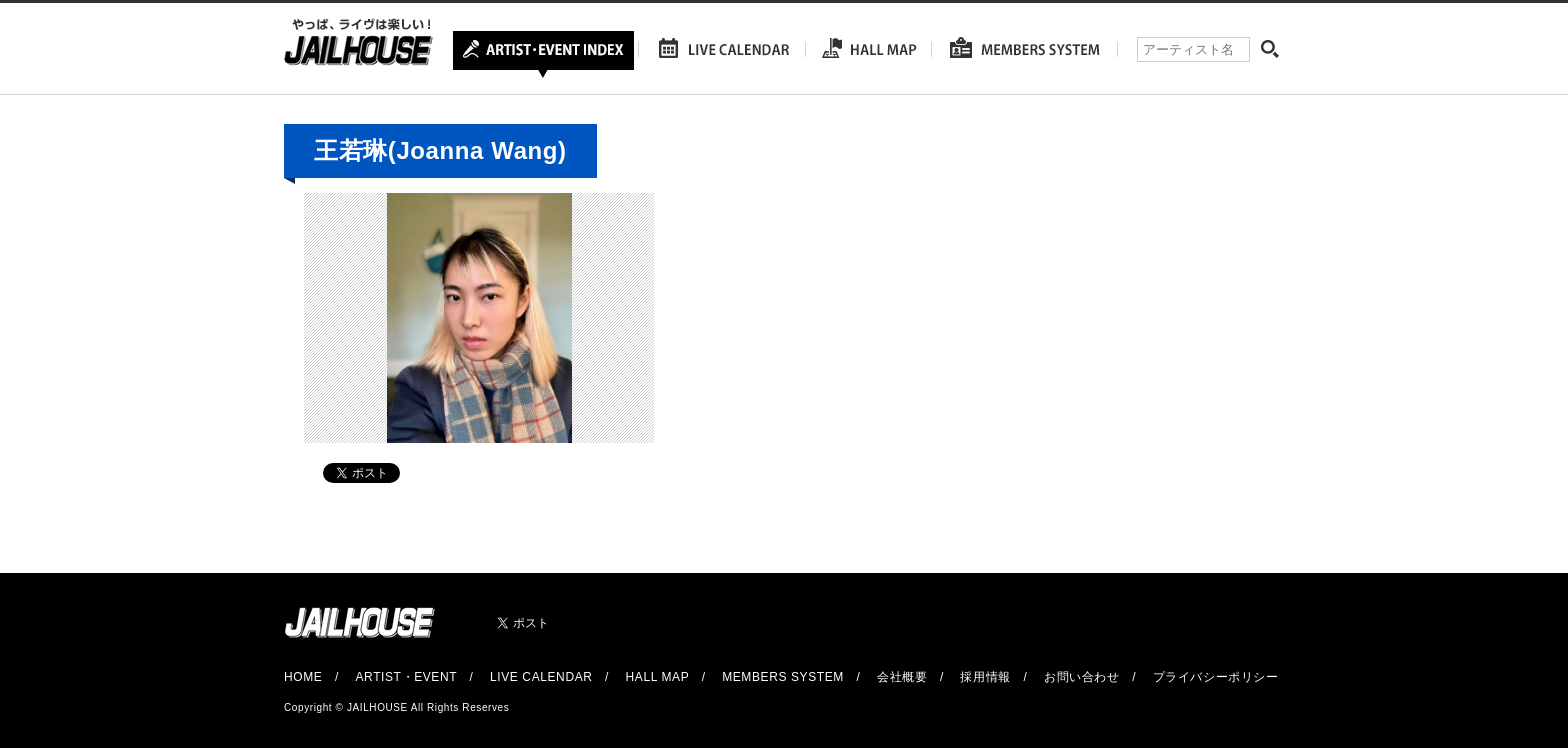  I want to click on MEMBERS SYSTEM, so click(783, 677).